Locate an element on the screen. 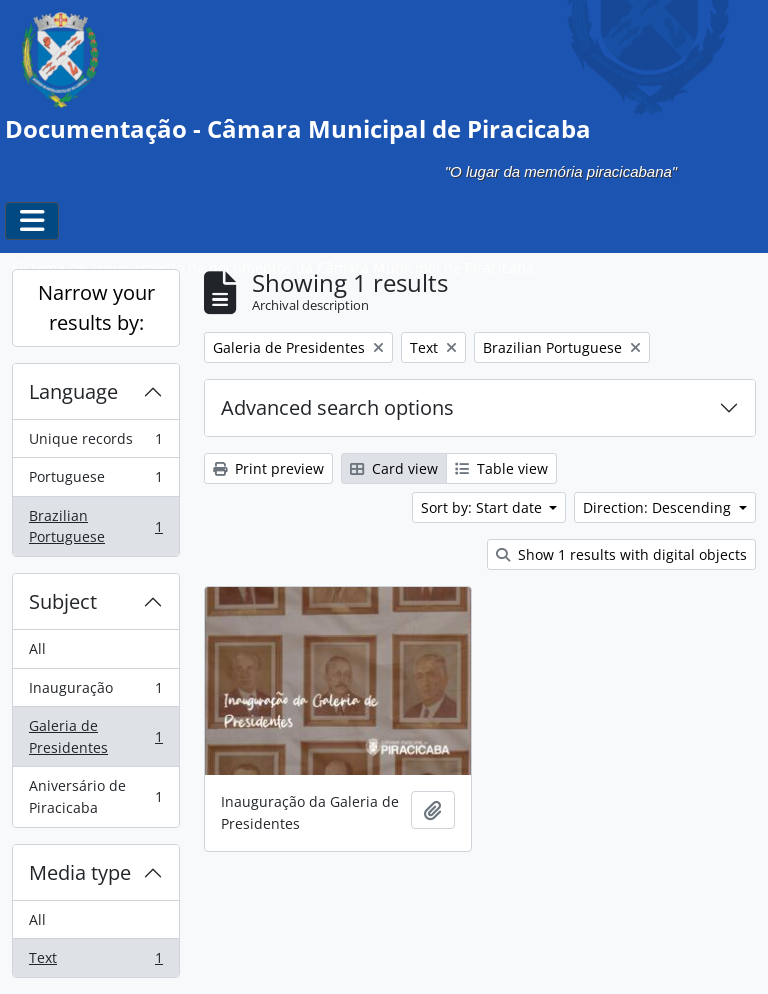  Text is located at coordinates (95, 962).